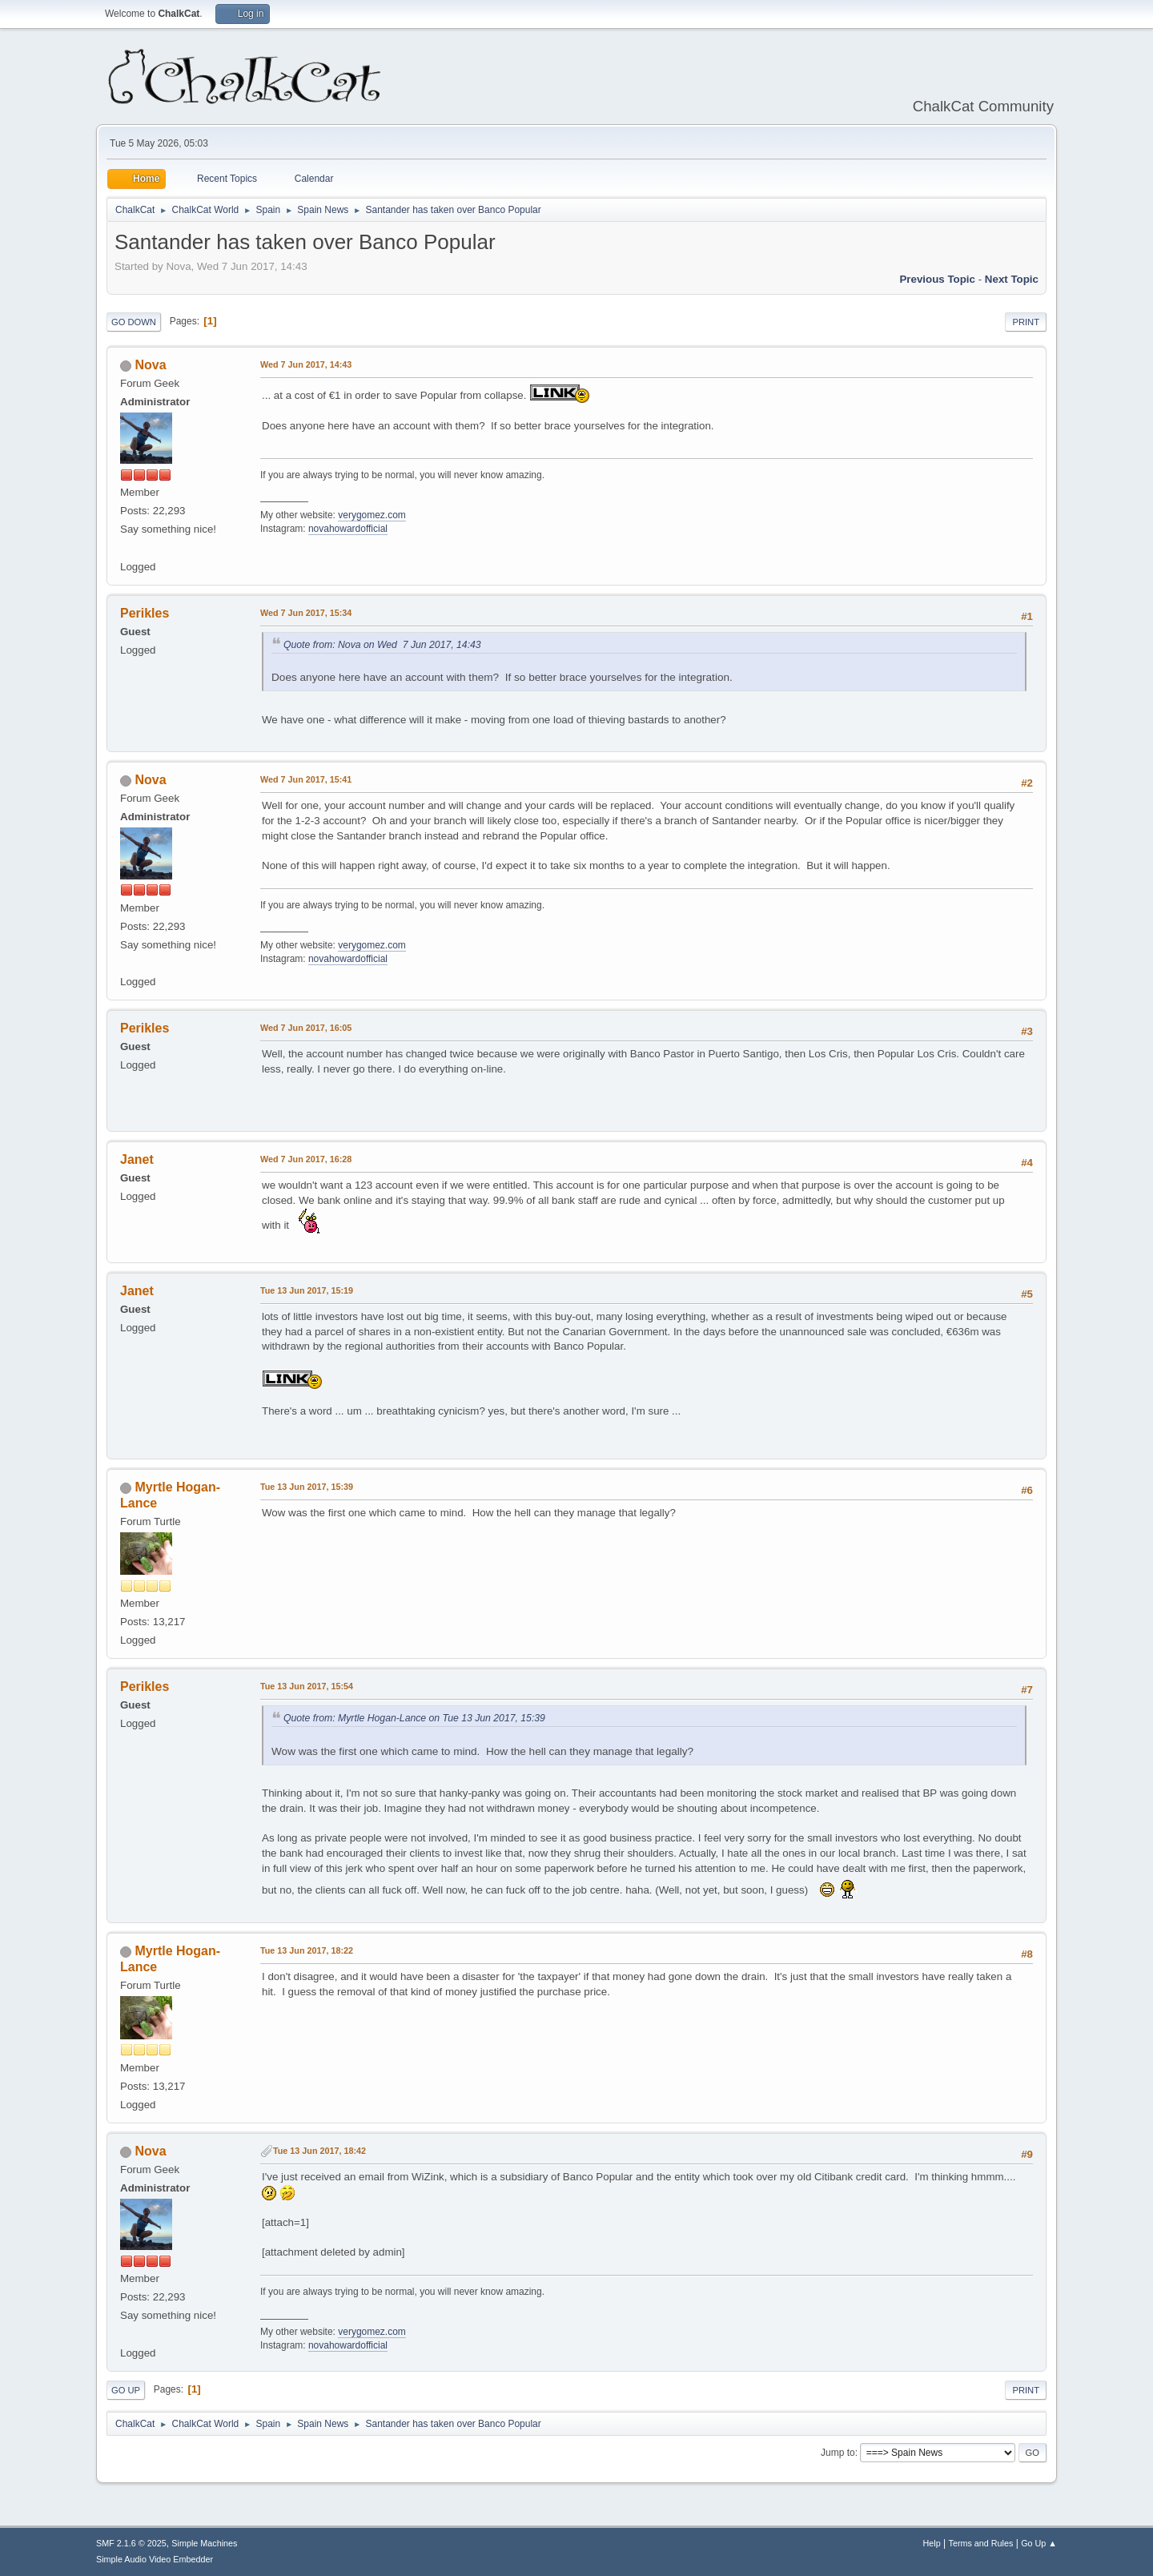  I want to click on Print, so click(1025, 322).